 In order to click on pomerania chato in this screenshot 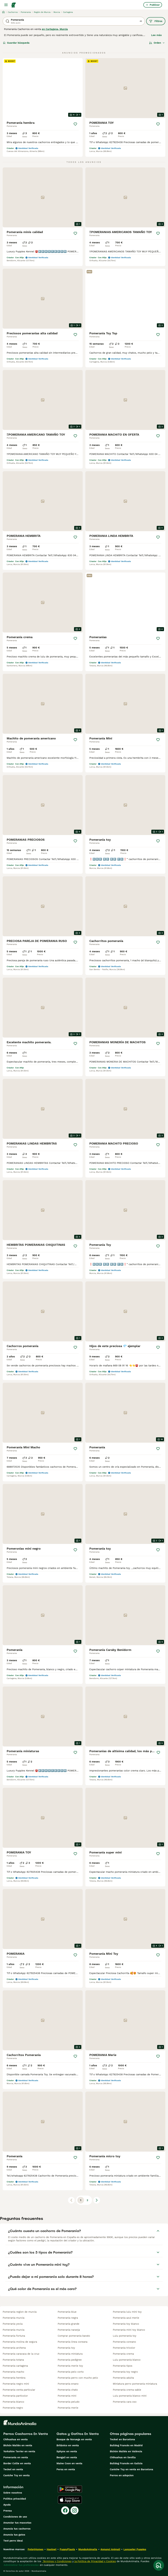, I will do `click(68, 2389)`.